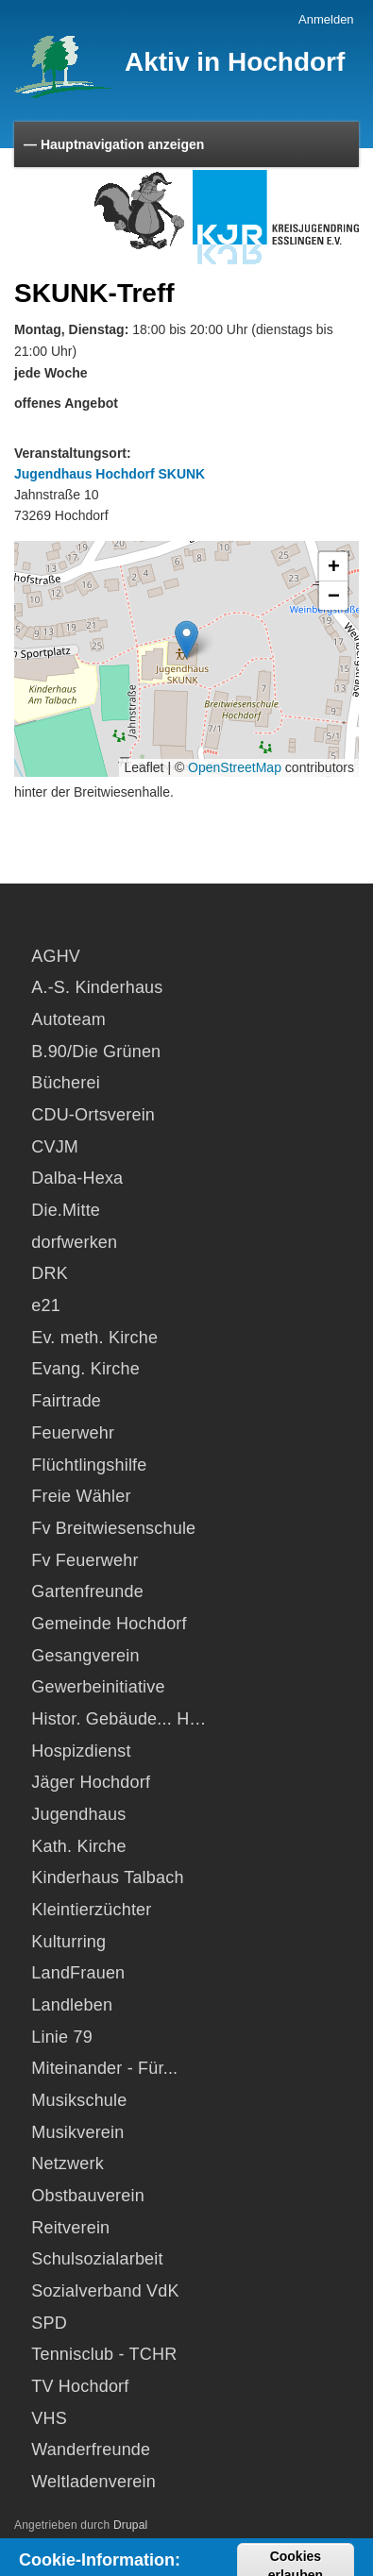  What do you see at coordinates (79, 2100) in the screenshot?
I see `Musikschule` at bounding box center [79, 2100].